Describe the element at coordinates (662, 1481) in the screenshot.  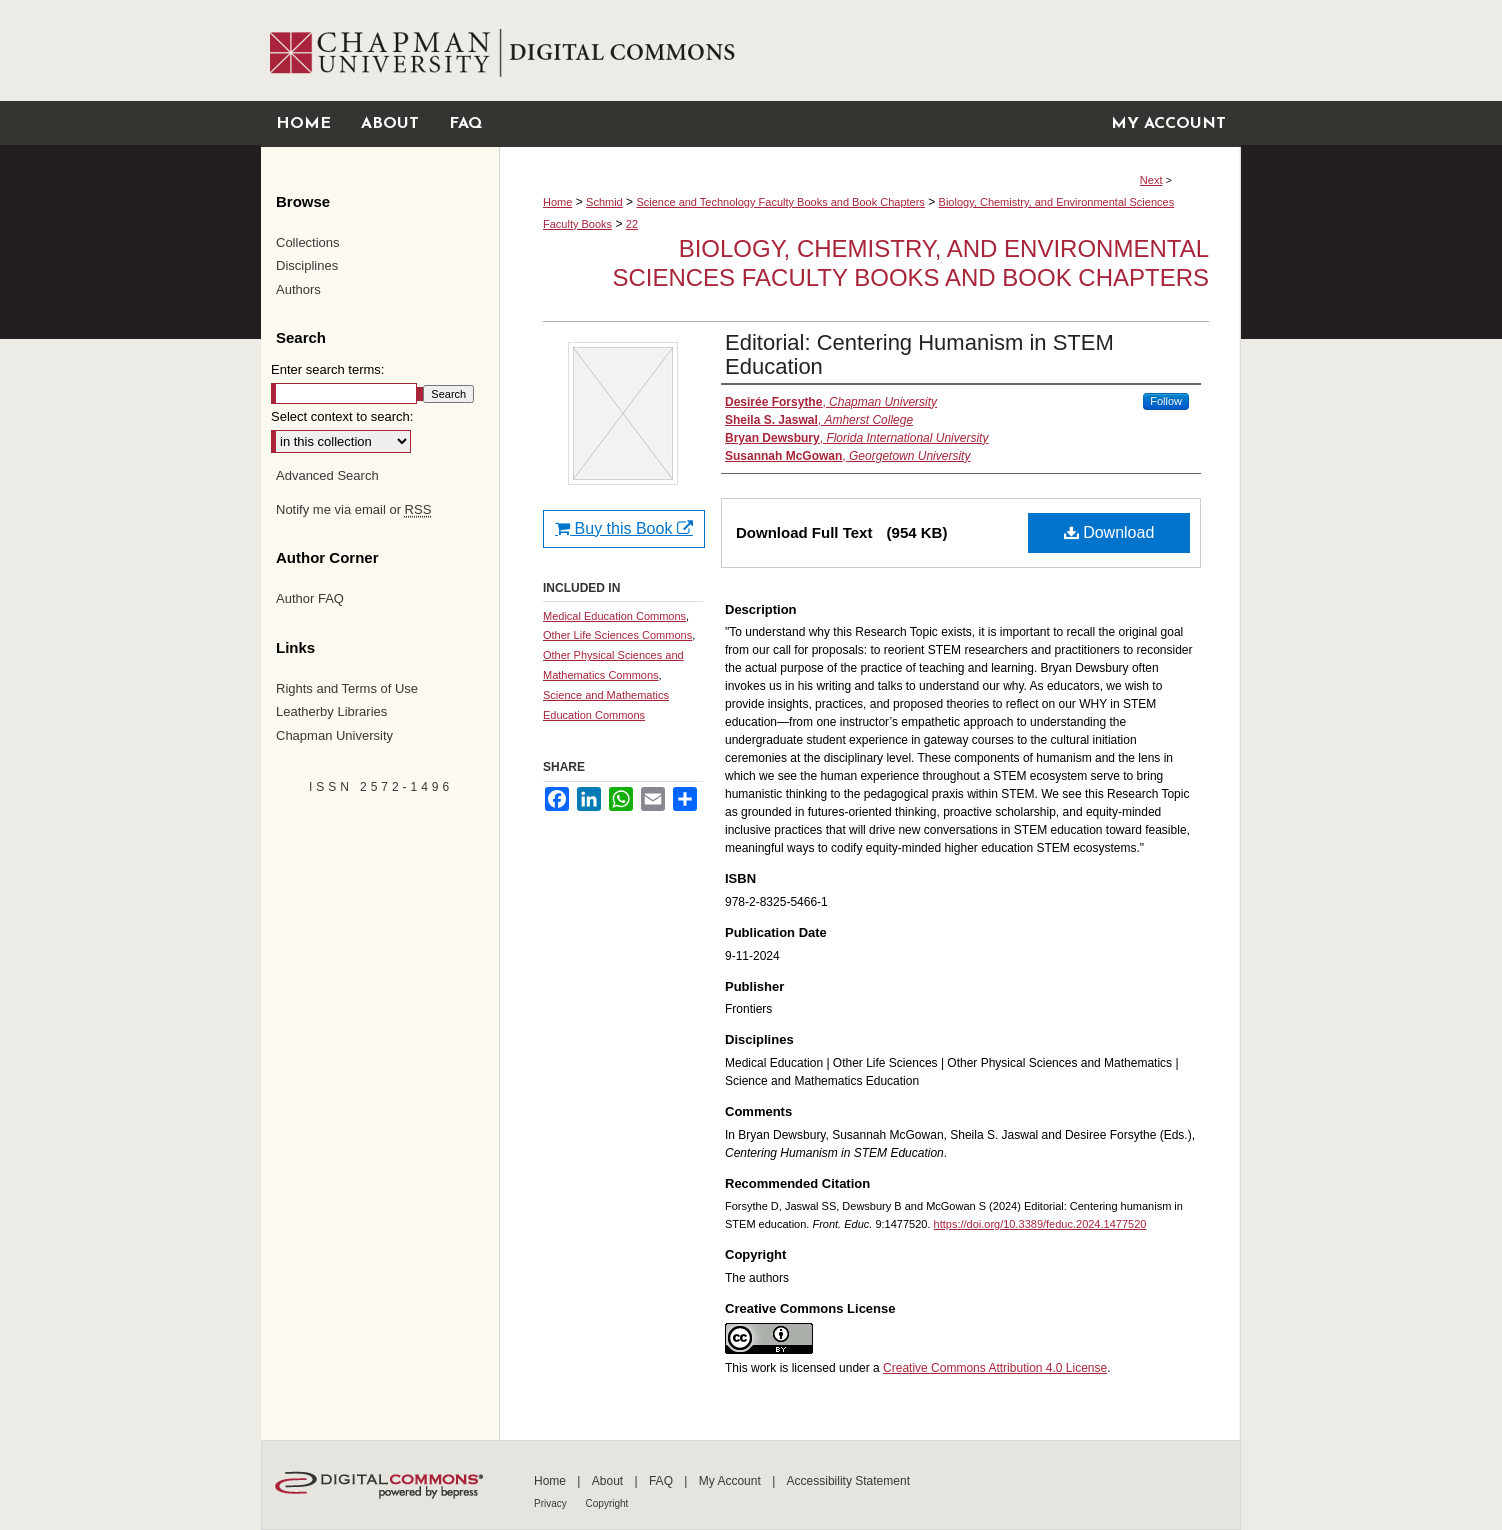
I see `FAQ` at that location.